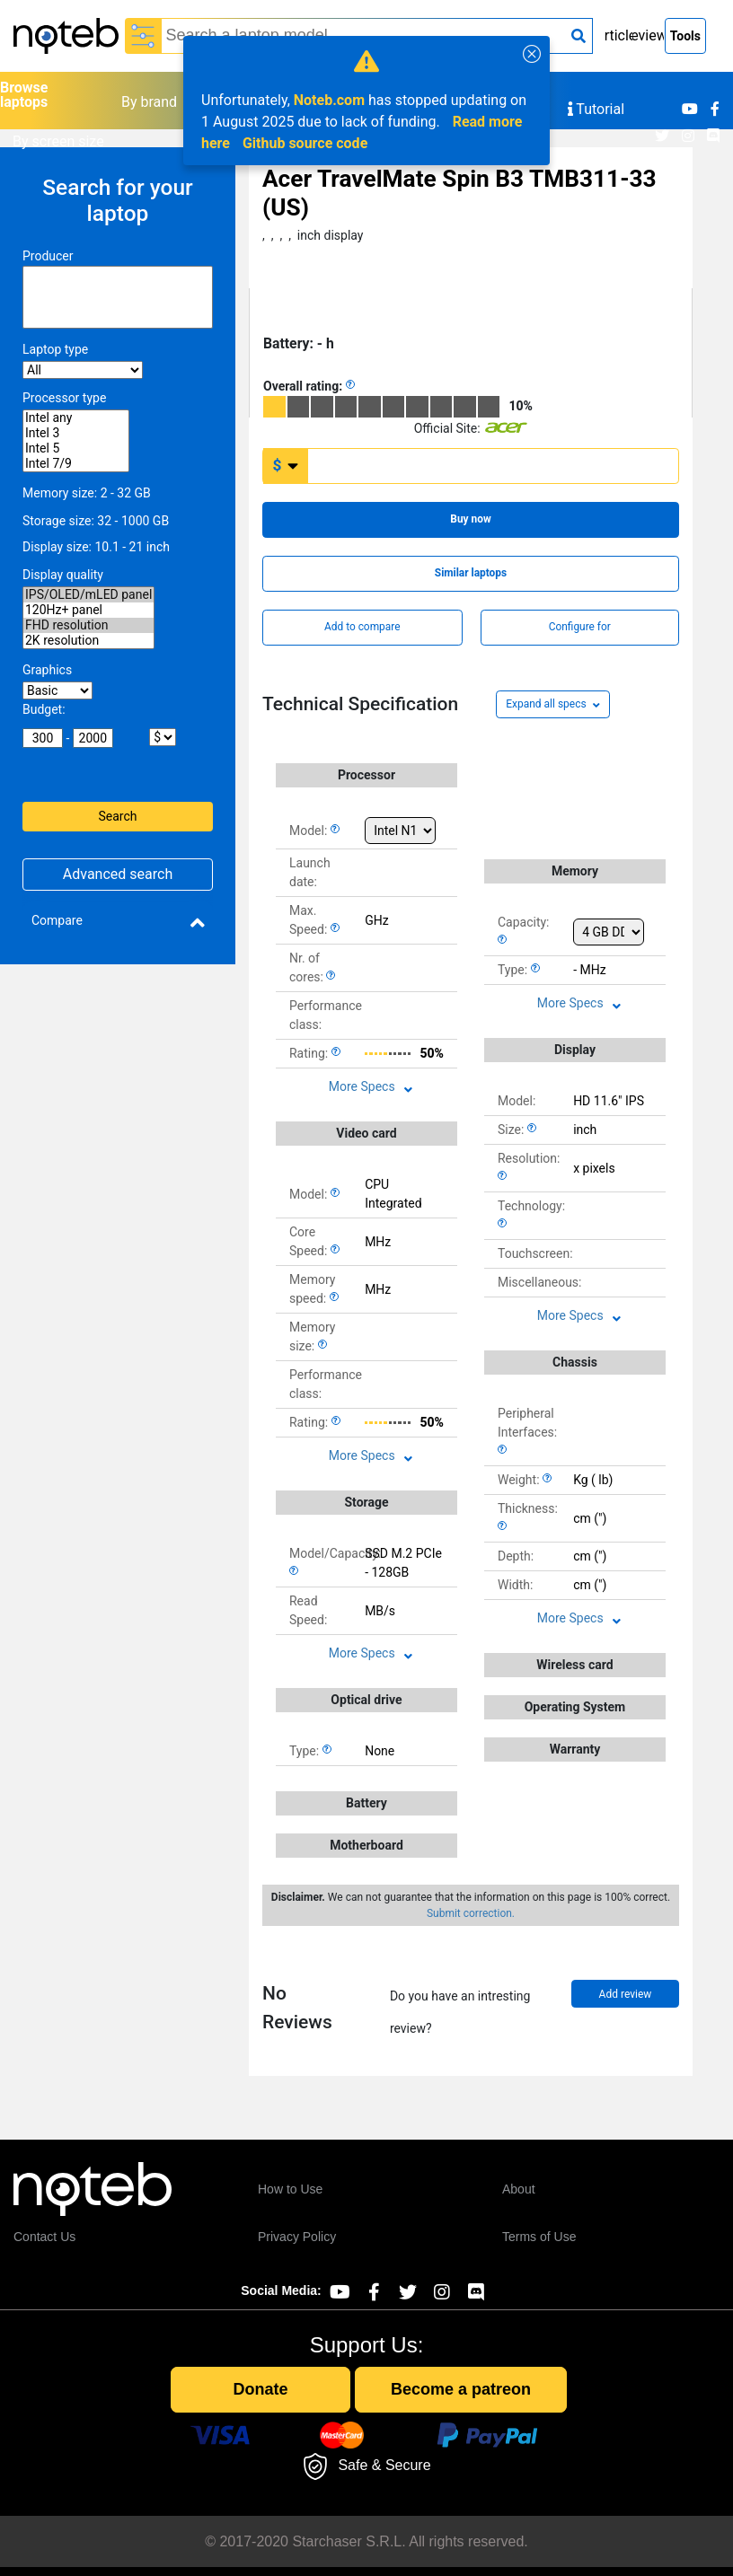 Image resolution: width=733 pixels, height=2576 pixels. Describe the element at coordinates (88, 594) in the screenshot. I see `IPS/OLED/mLED panel` at that location.